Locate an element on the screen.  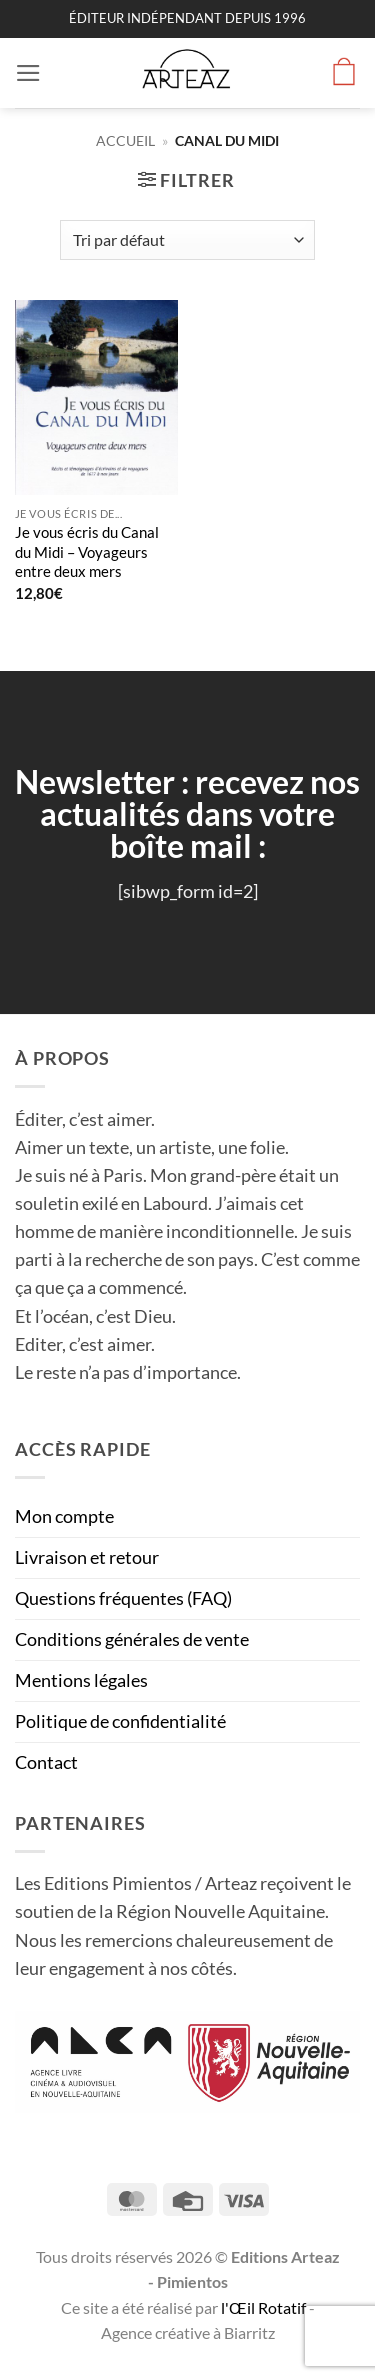
Questions fréquentes (FAQ) is located at coordinates (123, 1598).